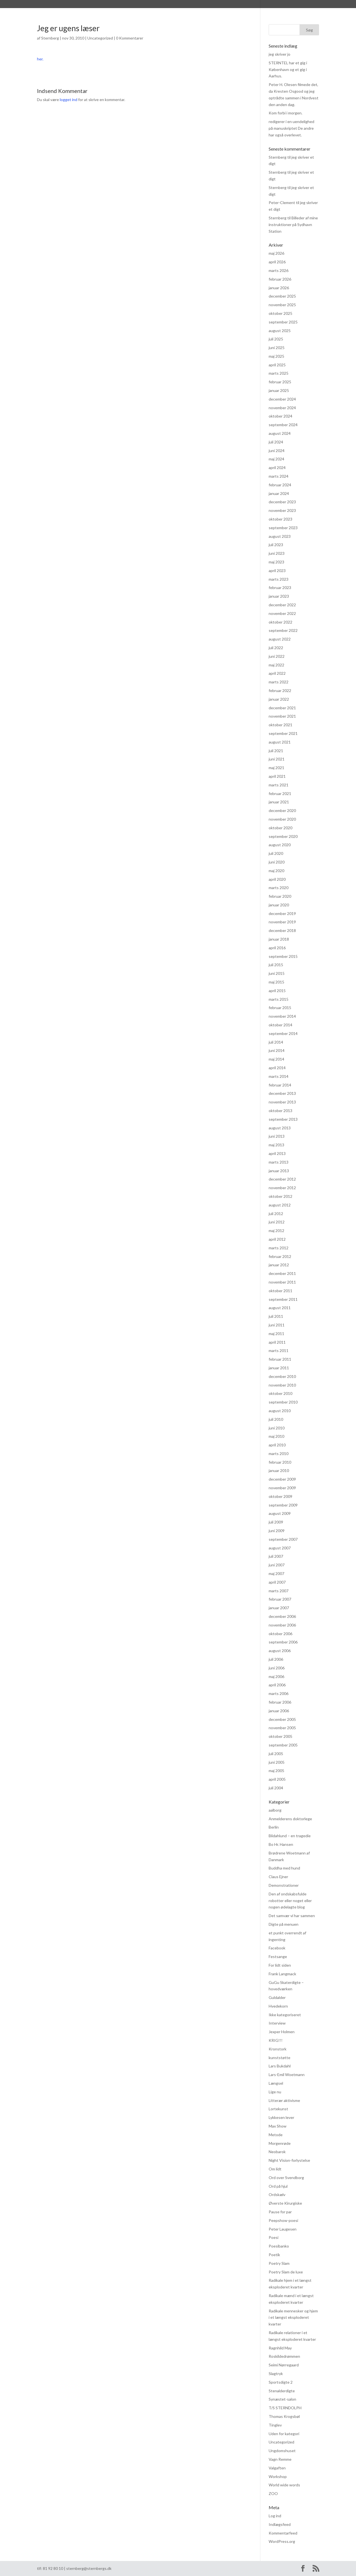 Image resolution: width=356 pixels, height=2576 pixels. Describe the element at coordinates (276, 562) in the screenshot. I see `maj 2023` at that location.